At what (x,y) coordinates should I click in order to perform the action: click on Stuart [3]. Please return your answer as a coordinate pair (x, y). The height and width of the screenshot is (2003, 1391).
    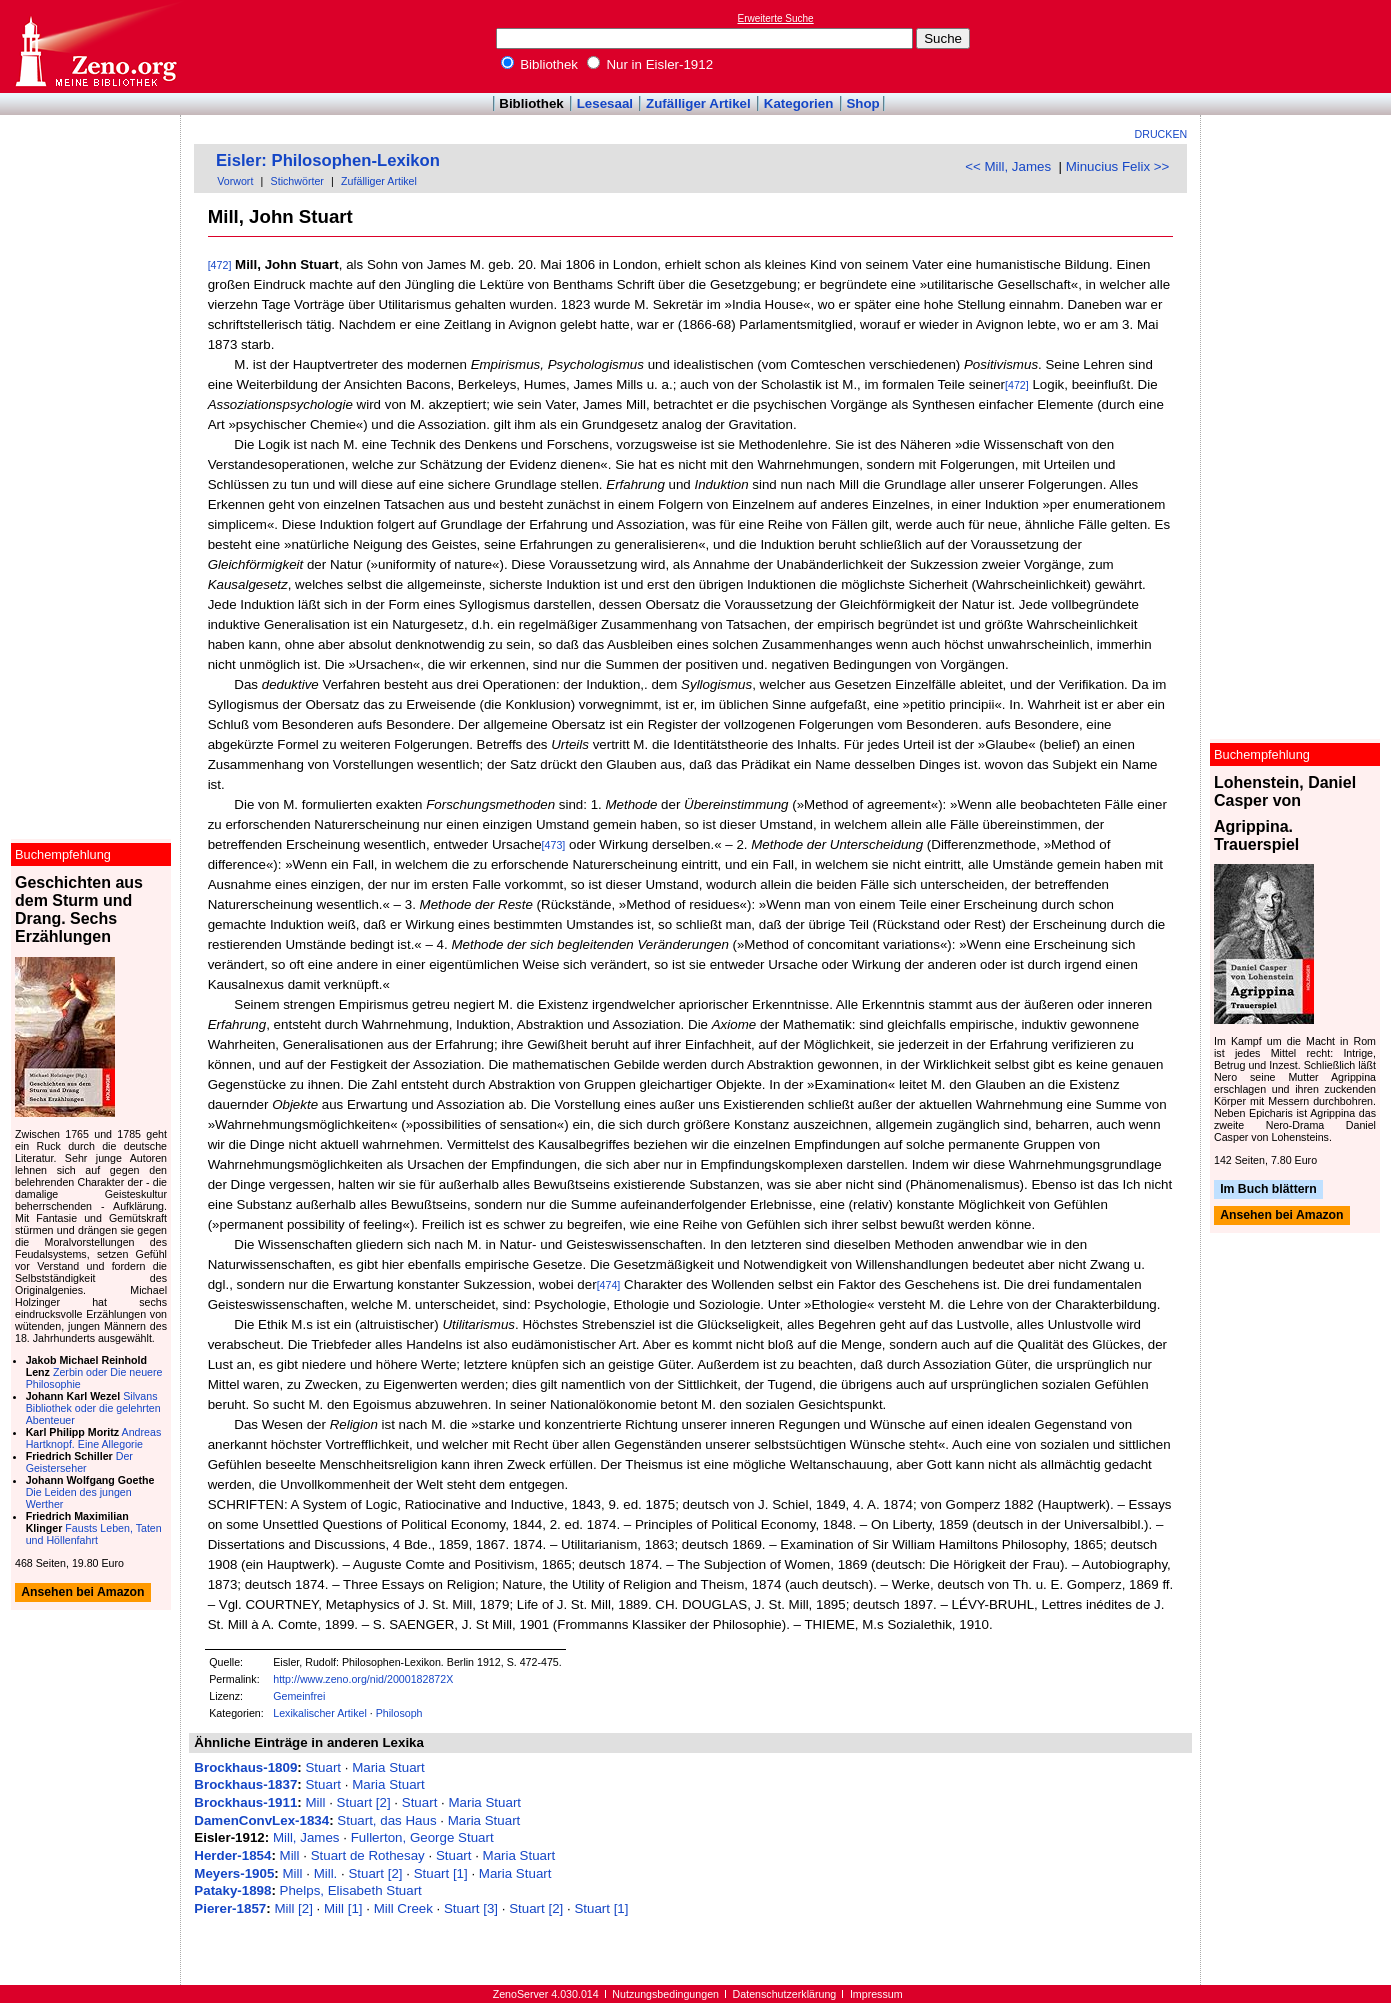
    Looking at the image, I should click on (471, 1908).